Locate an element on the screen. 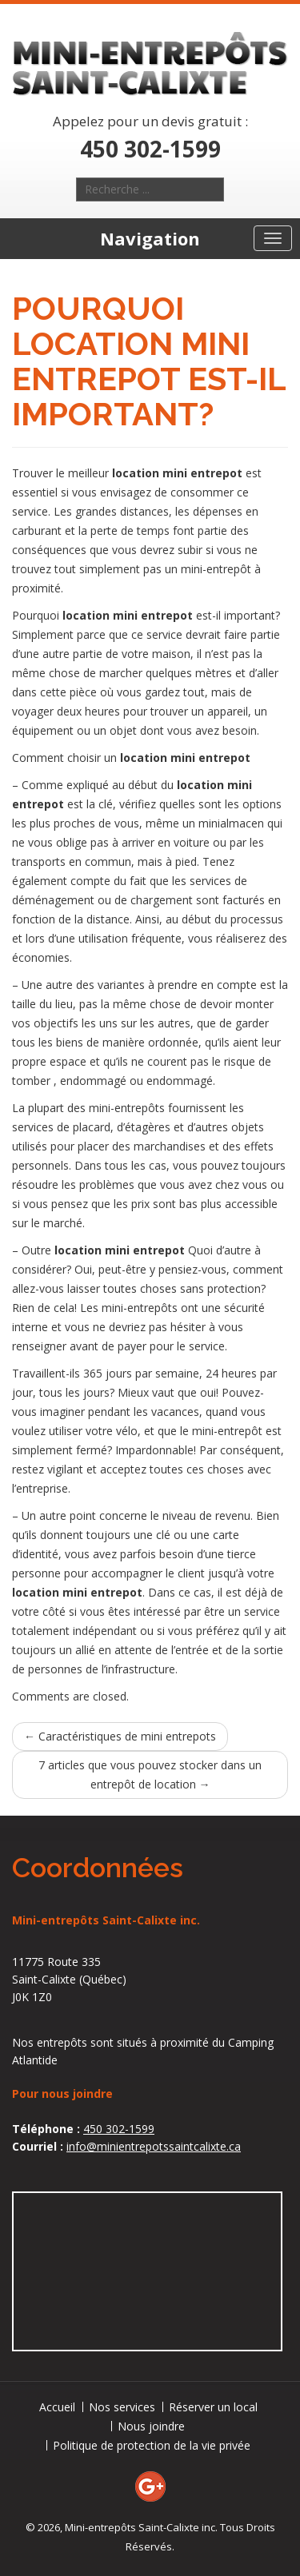 The width and height of the screenshot is (300, 2576). 7 articles que vous pouvez stocker dans un entrepôt de location is located at coordinates (150, 1774).